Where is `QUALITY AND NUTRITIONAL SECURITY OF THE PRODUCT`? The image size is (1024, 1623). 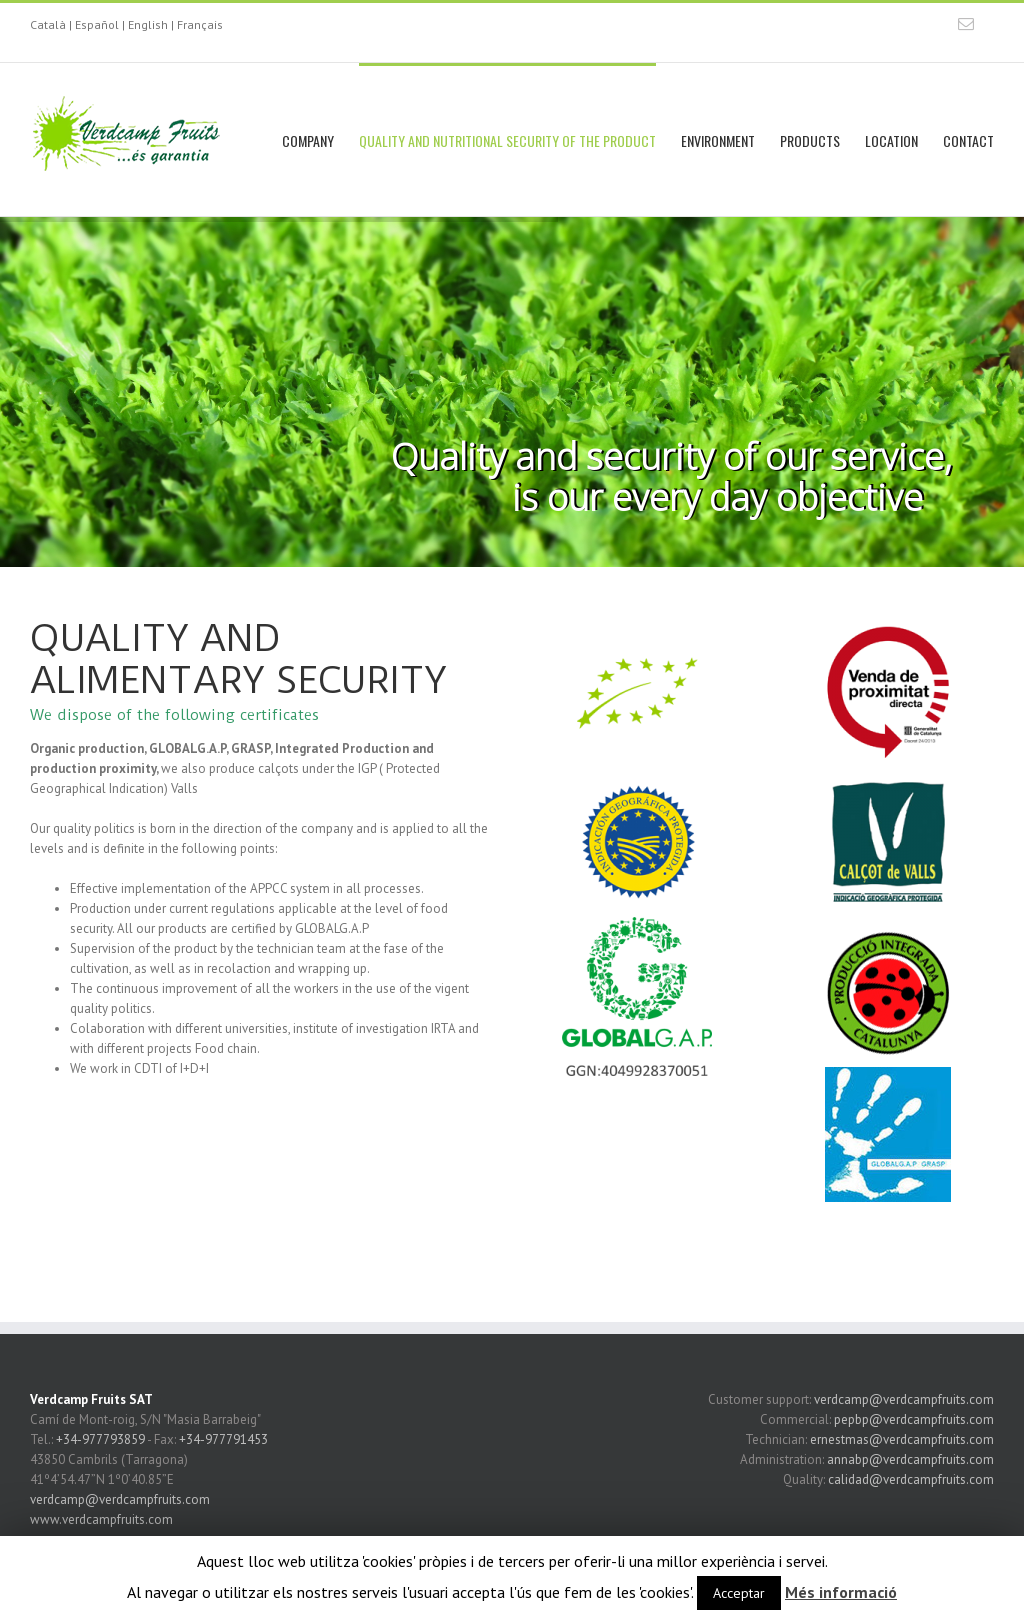 QUALITY AND NUTRITIONAL SECURITY OF THE PRODUCT is located at coordinates (507, 140).